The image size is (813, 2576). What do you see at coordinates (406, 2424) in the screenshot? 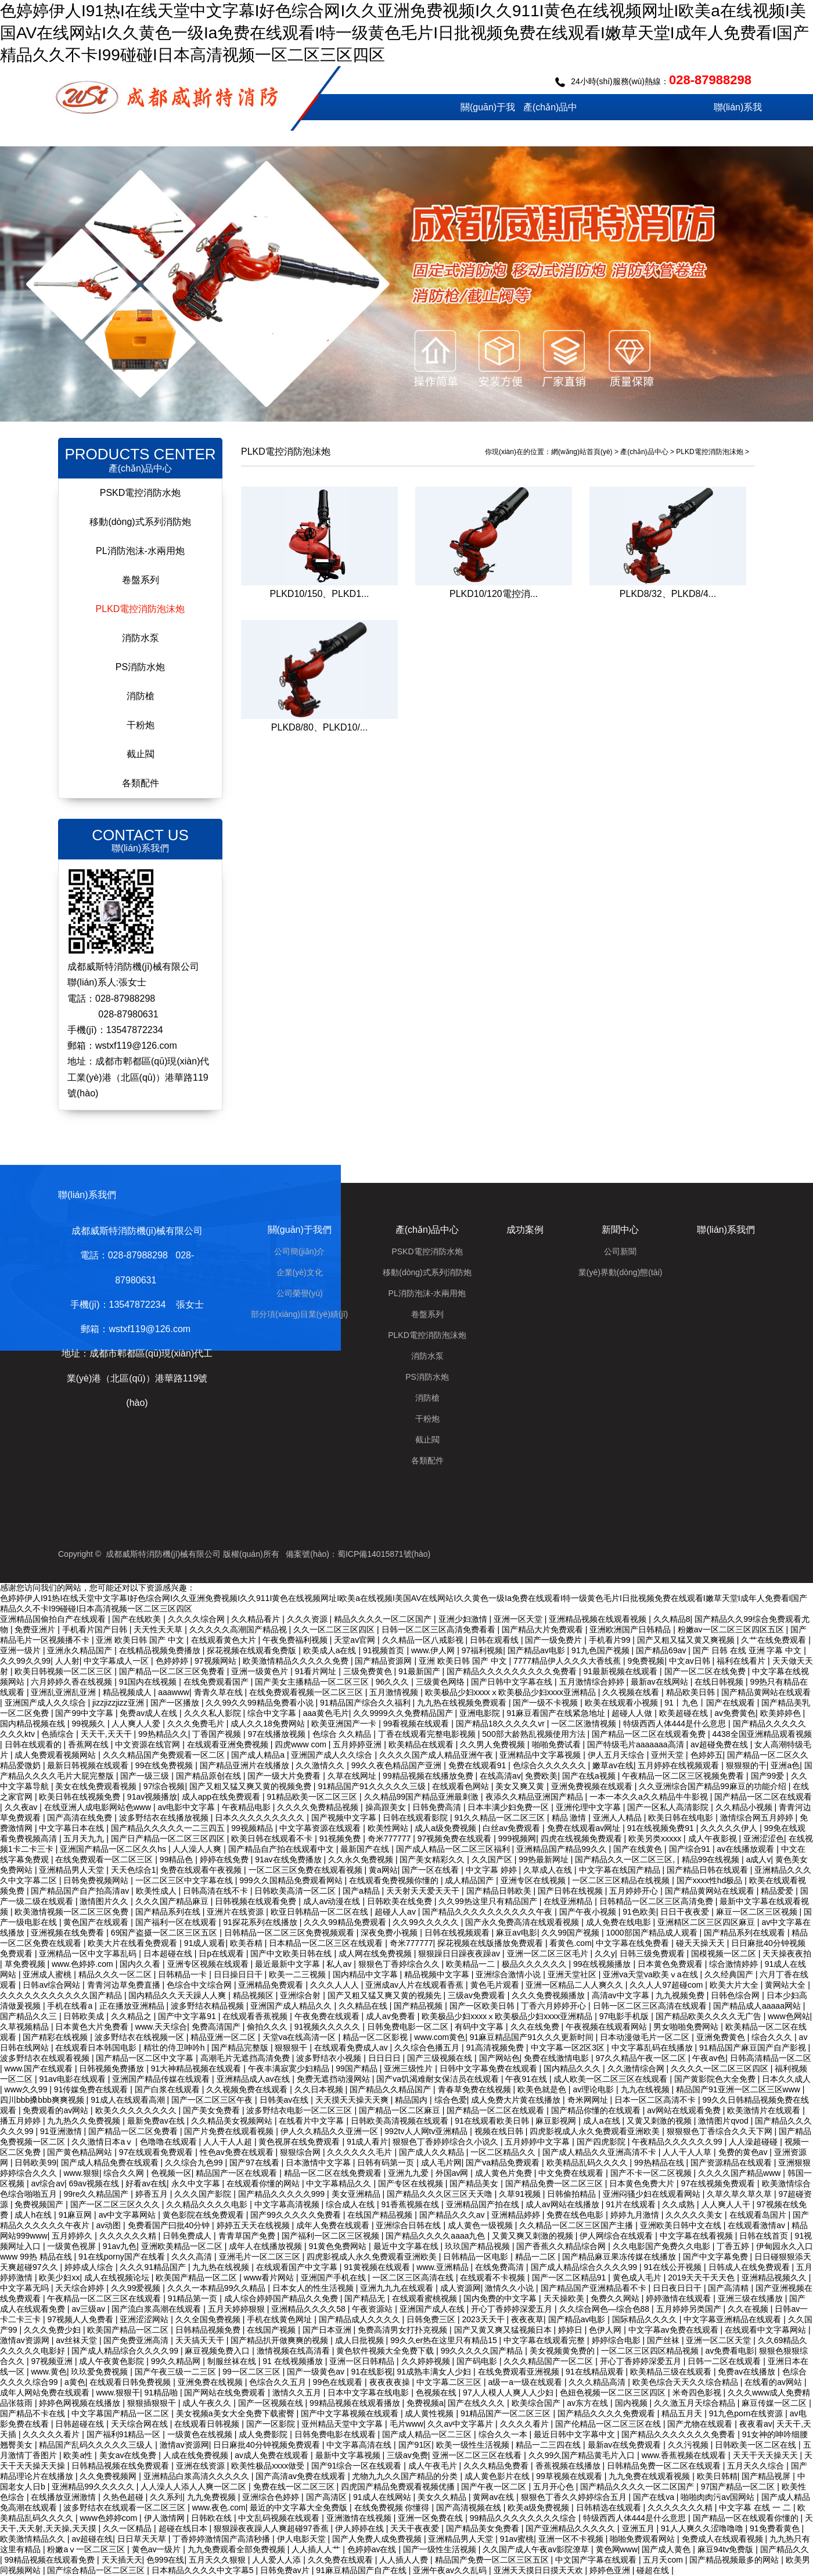
I see `毛片www` at bounding box center [406, 2424].